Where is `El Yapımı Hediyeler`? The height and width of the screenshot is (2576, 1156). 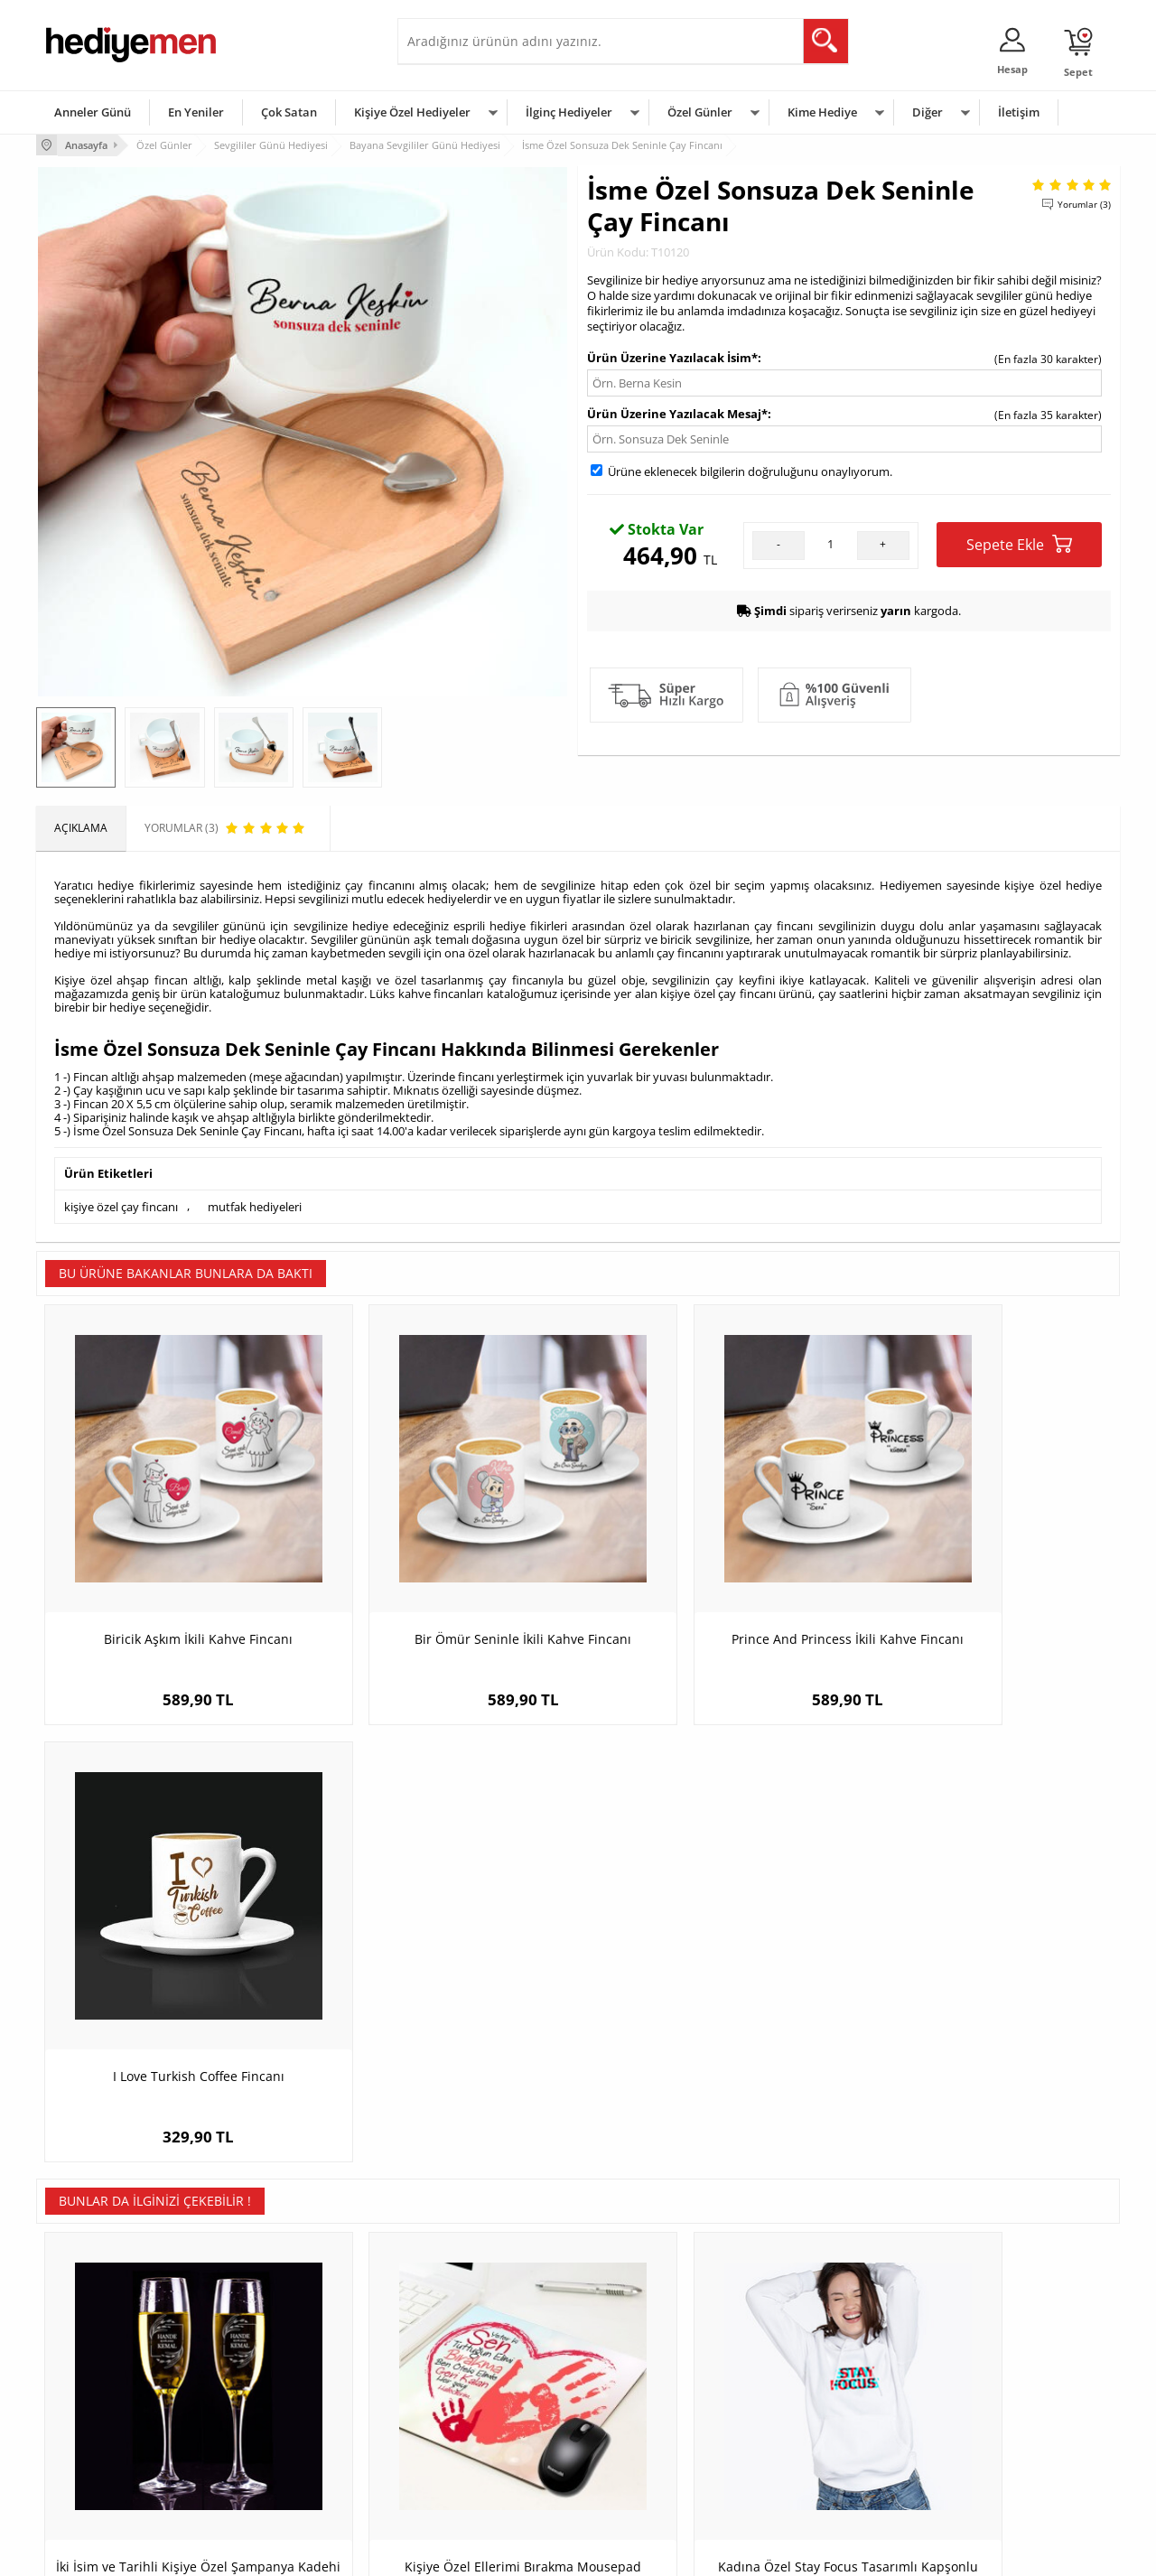 El Yapımı Hediyeler is located at coordinates (274, 2422).